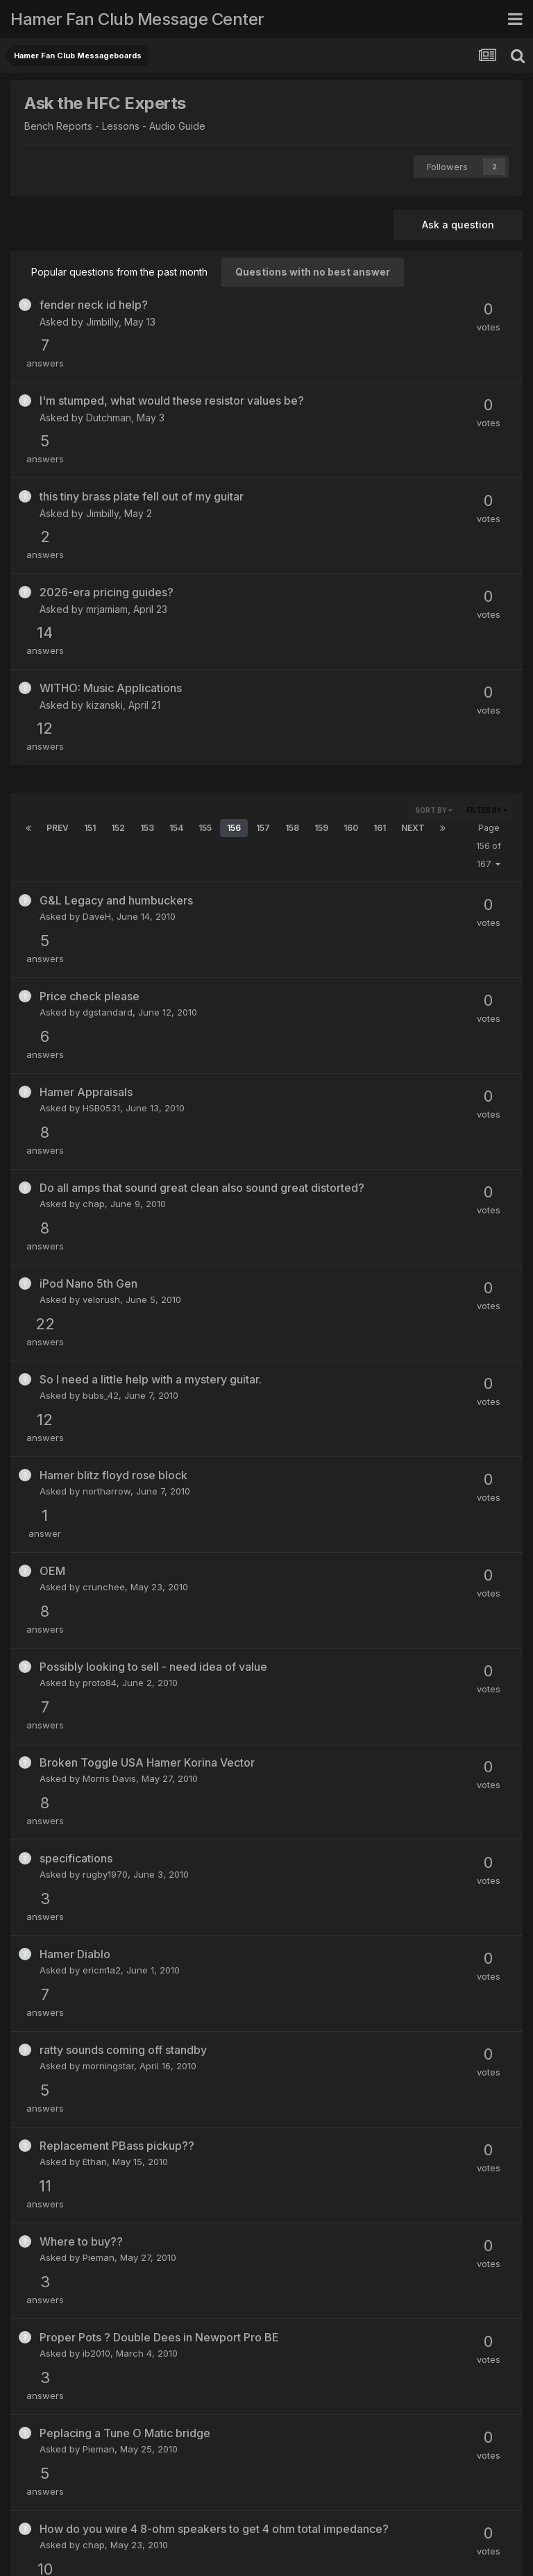 The width and height of the screenshot is (533, 2576). What do you see at coordinates (109, 1268) in the screenshot?
I see `Morris Davis` at bounding box center [109, 1268].